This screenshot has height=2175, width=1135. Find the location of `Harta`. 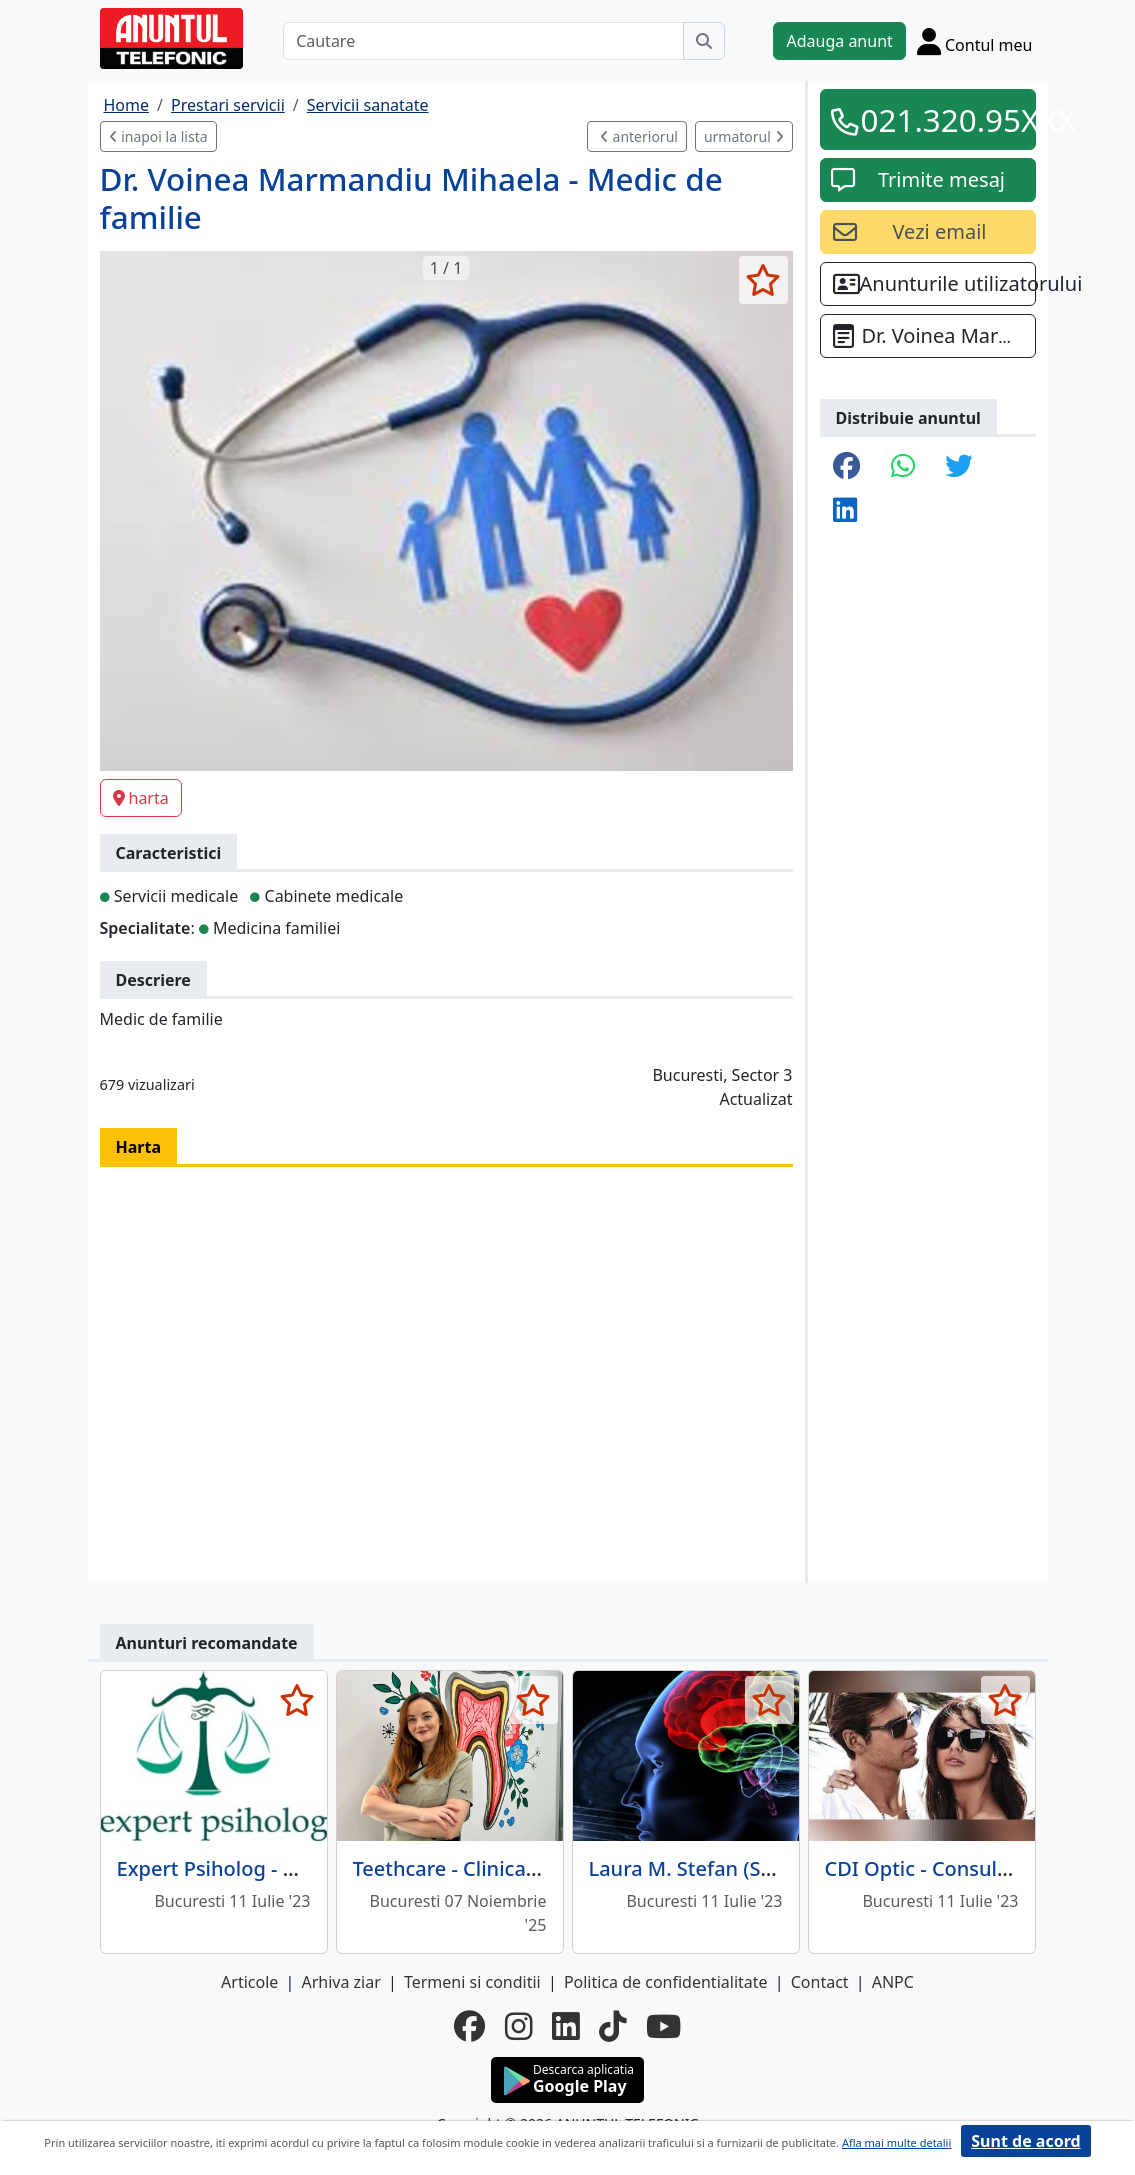

Harta is located at coordinates (139, 1147).